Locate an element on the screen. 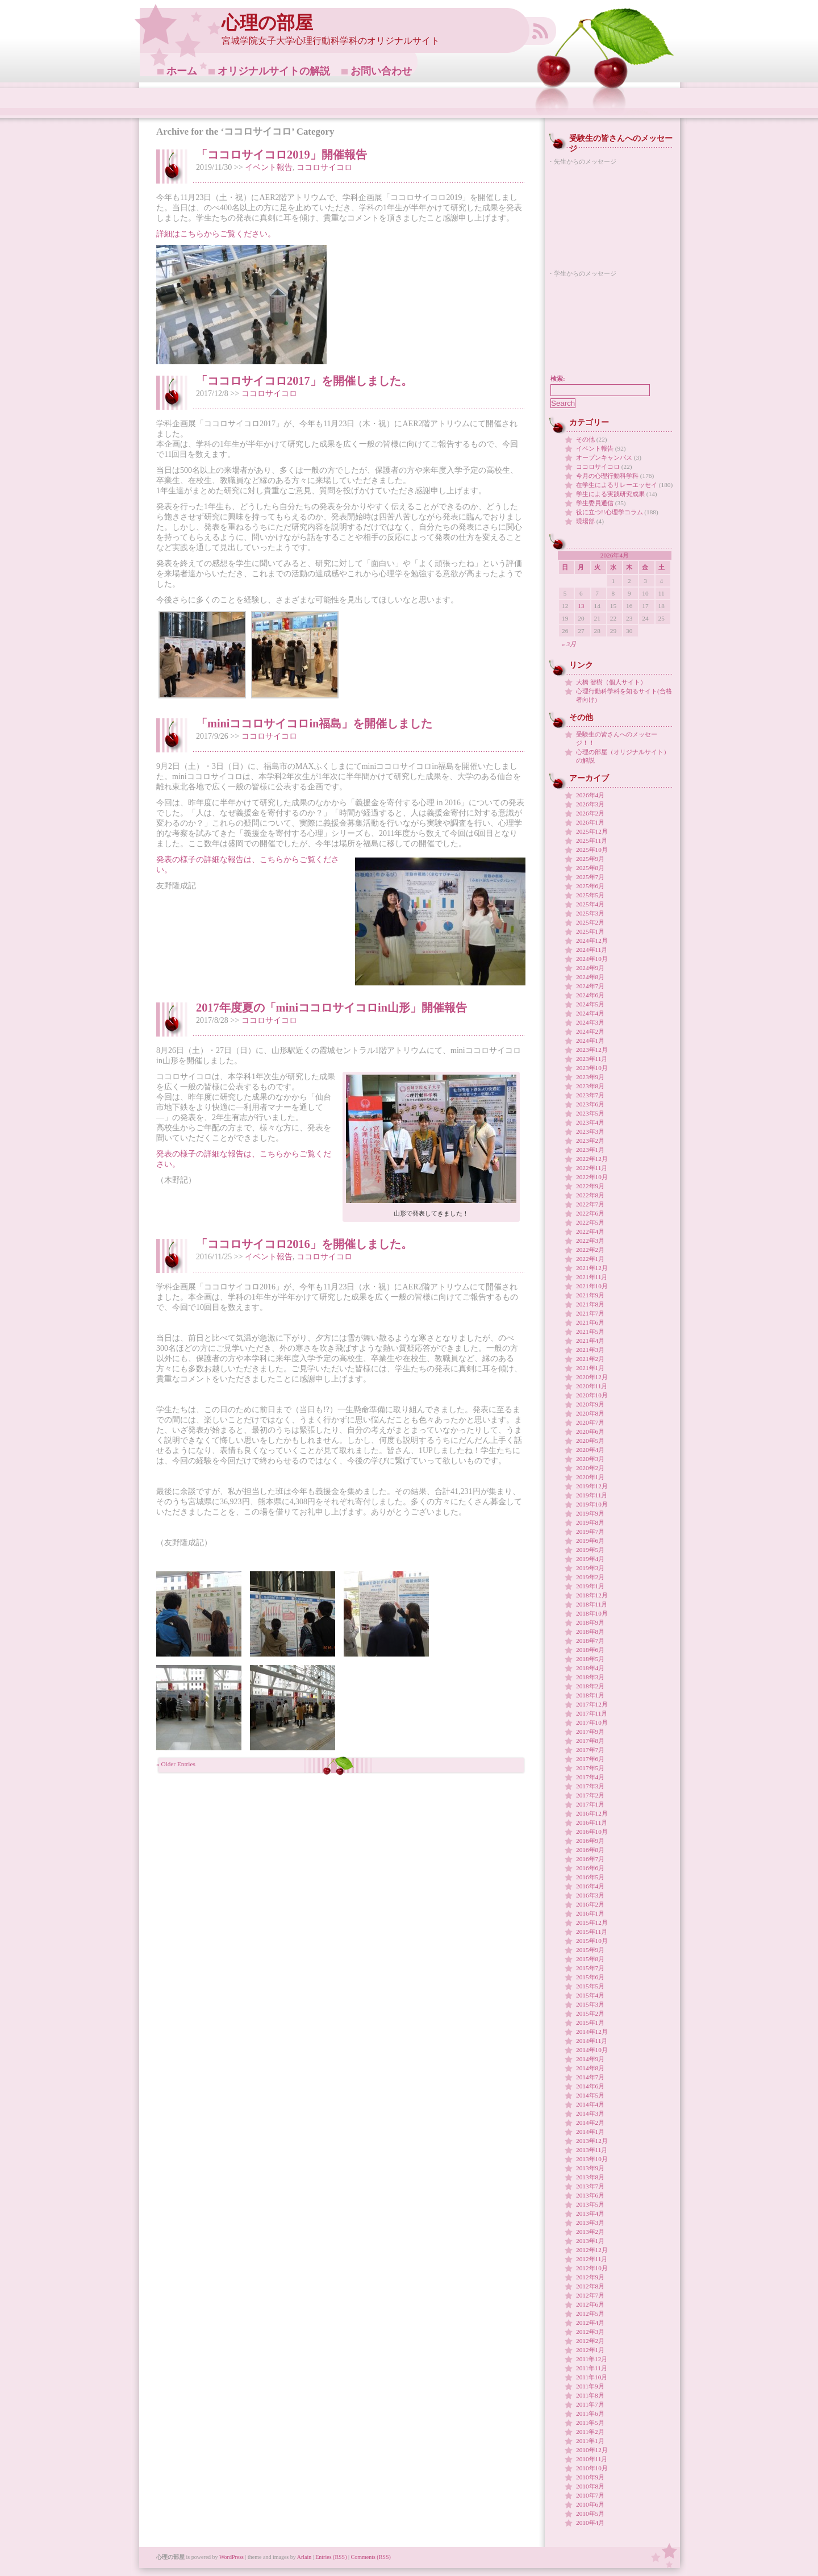 The width and height of the screenshot is (818, 2576). 2014年5月 is located at coordinates (590, 2095).